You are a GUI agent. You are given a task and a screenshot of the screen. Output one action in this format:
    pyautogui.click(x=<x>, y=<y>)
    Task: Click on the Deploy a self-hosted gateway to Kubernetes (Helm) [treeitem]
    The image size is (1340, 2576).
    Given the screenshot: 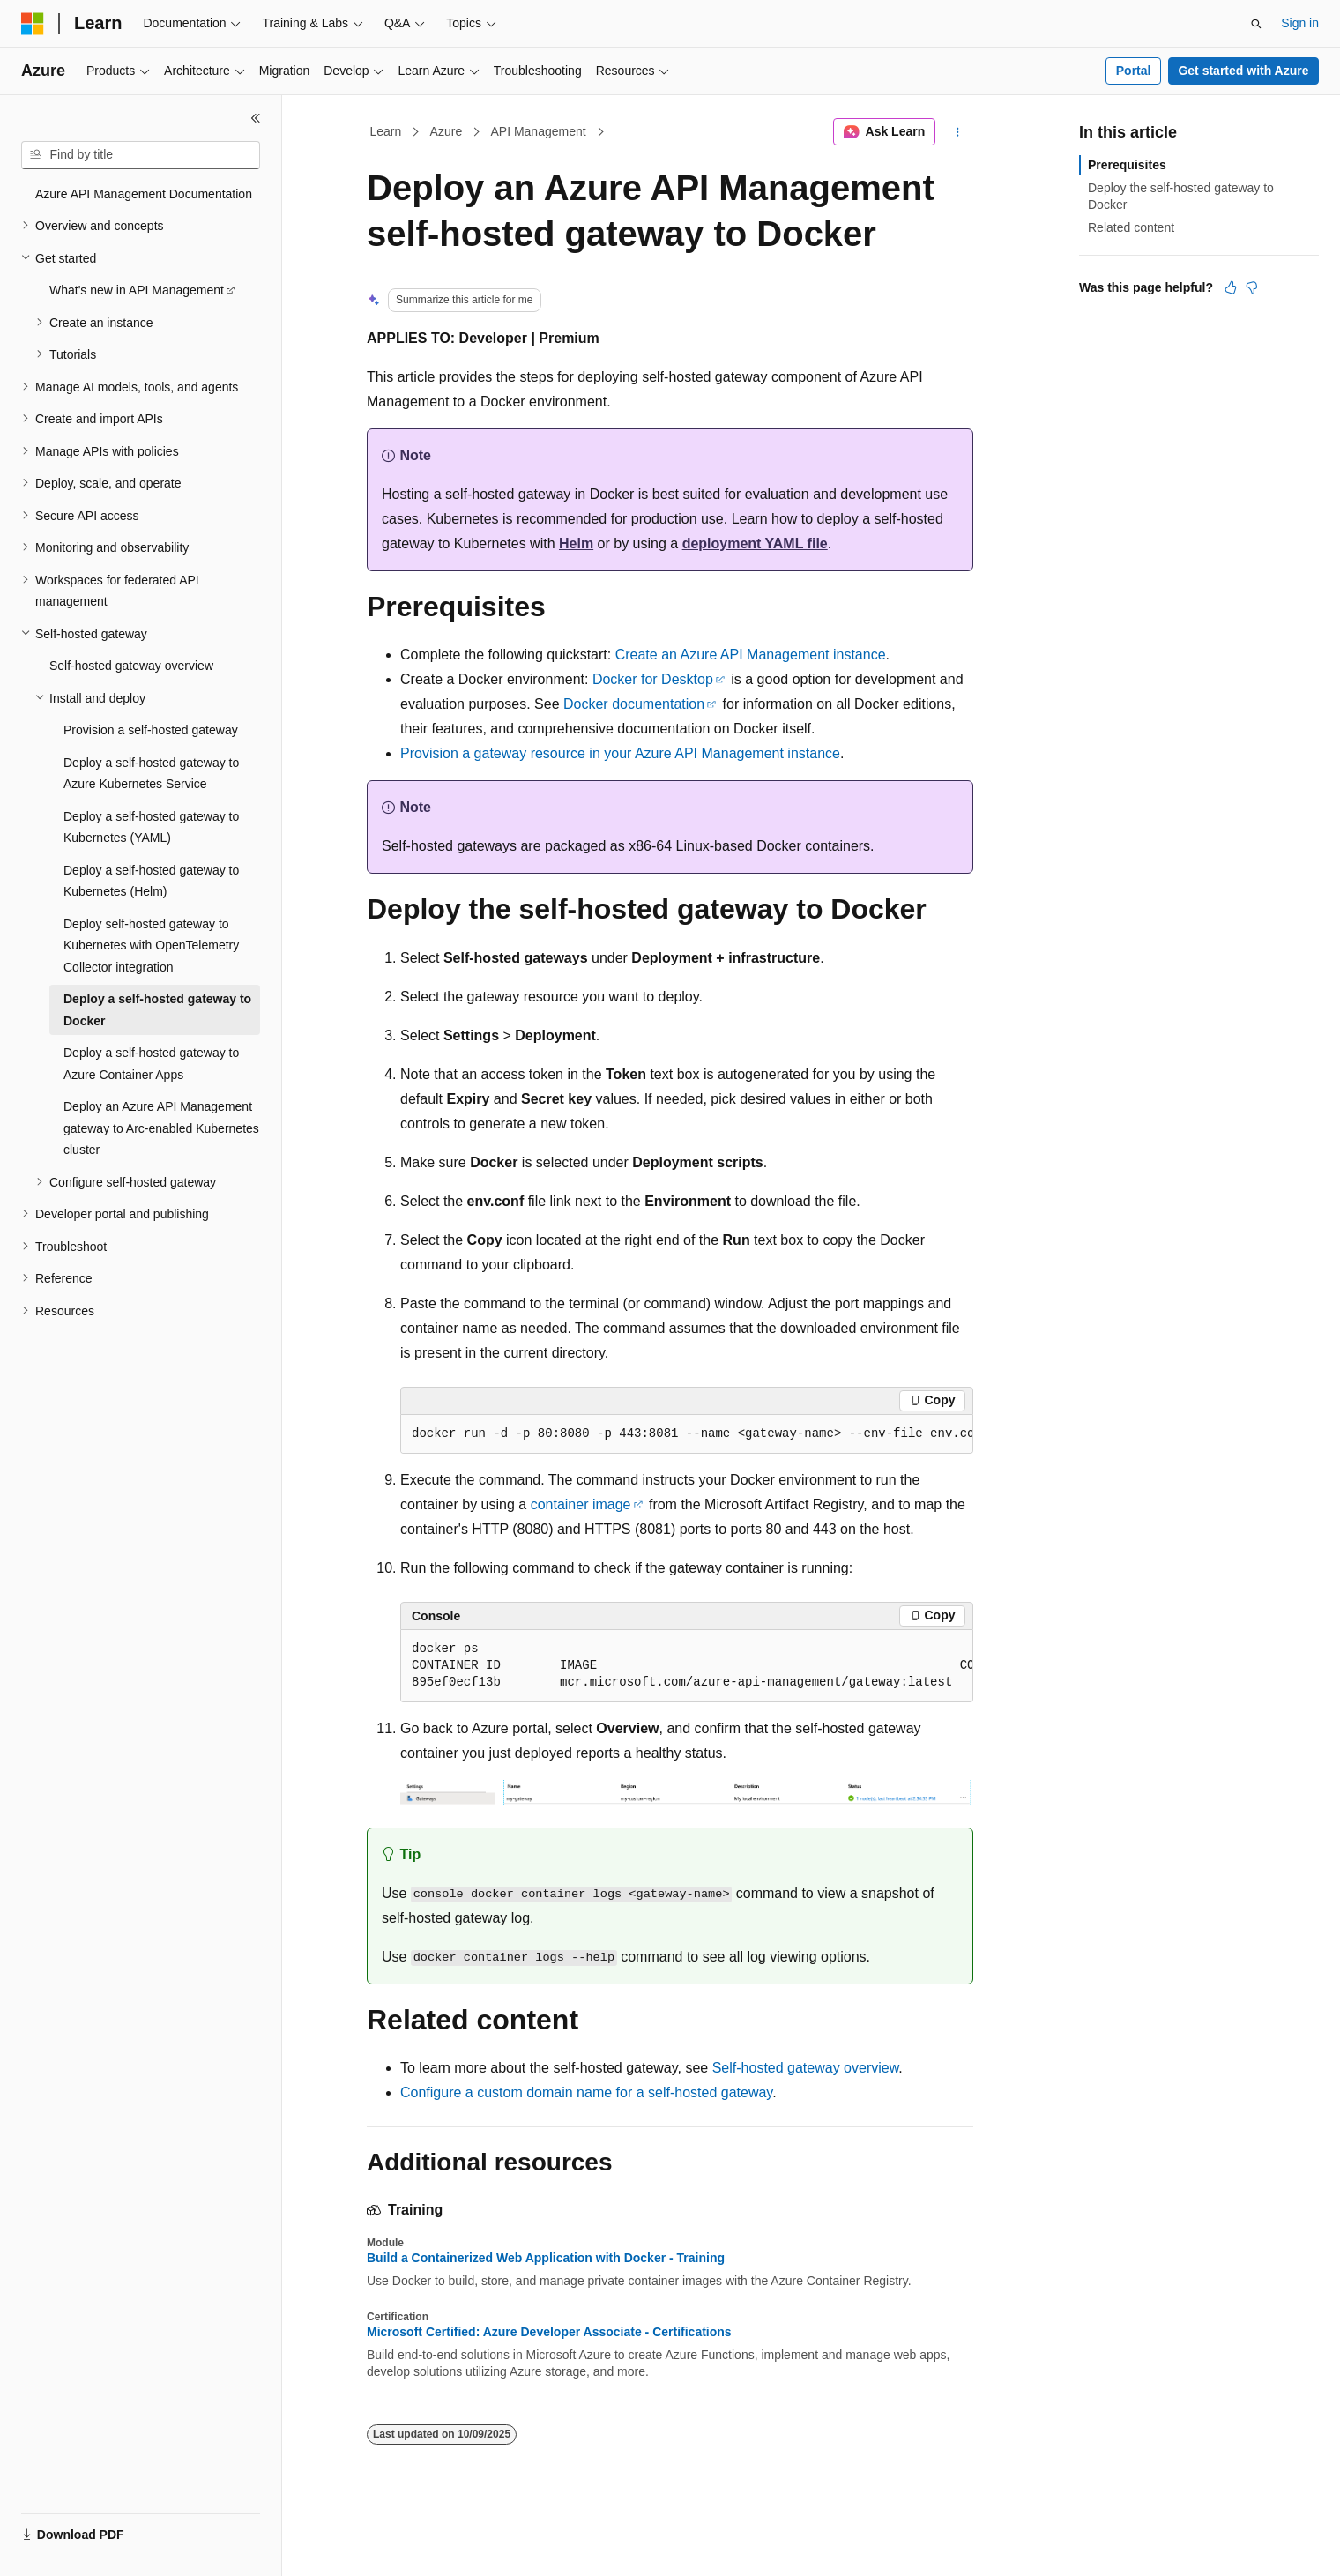 What is the action you would take?
    pyautogui.click(x=151, y=881)
    